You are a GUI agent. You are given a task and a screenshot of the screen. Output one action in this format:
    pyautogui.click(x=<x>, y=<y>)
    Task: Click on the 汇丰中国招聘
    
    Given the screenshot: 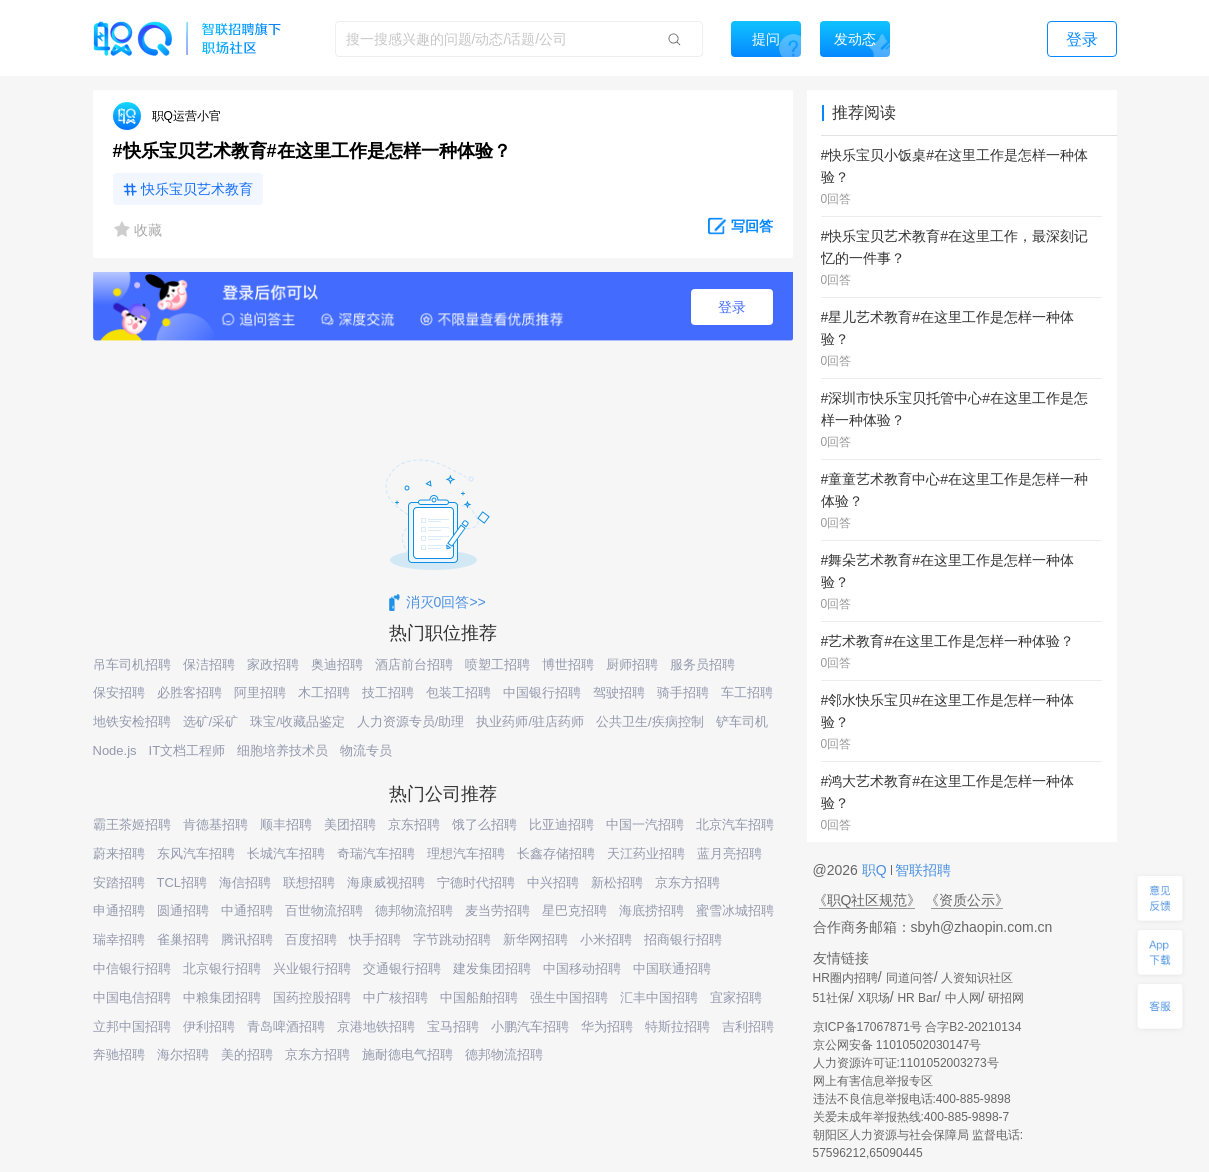 What is the action you would take?
    pyautogui.click(x=659, y=997)
    